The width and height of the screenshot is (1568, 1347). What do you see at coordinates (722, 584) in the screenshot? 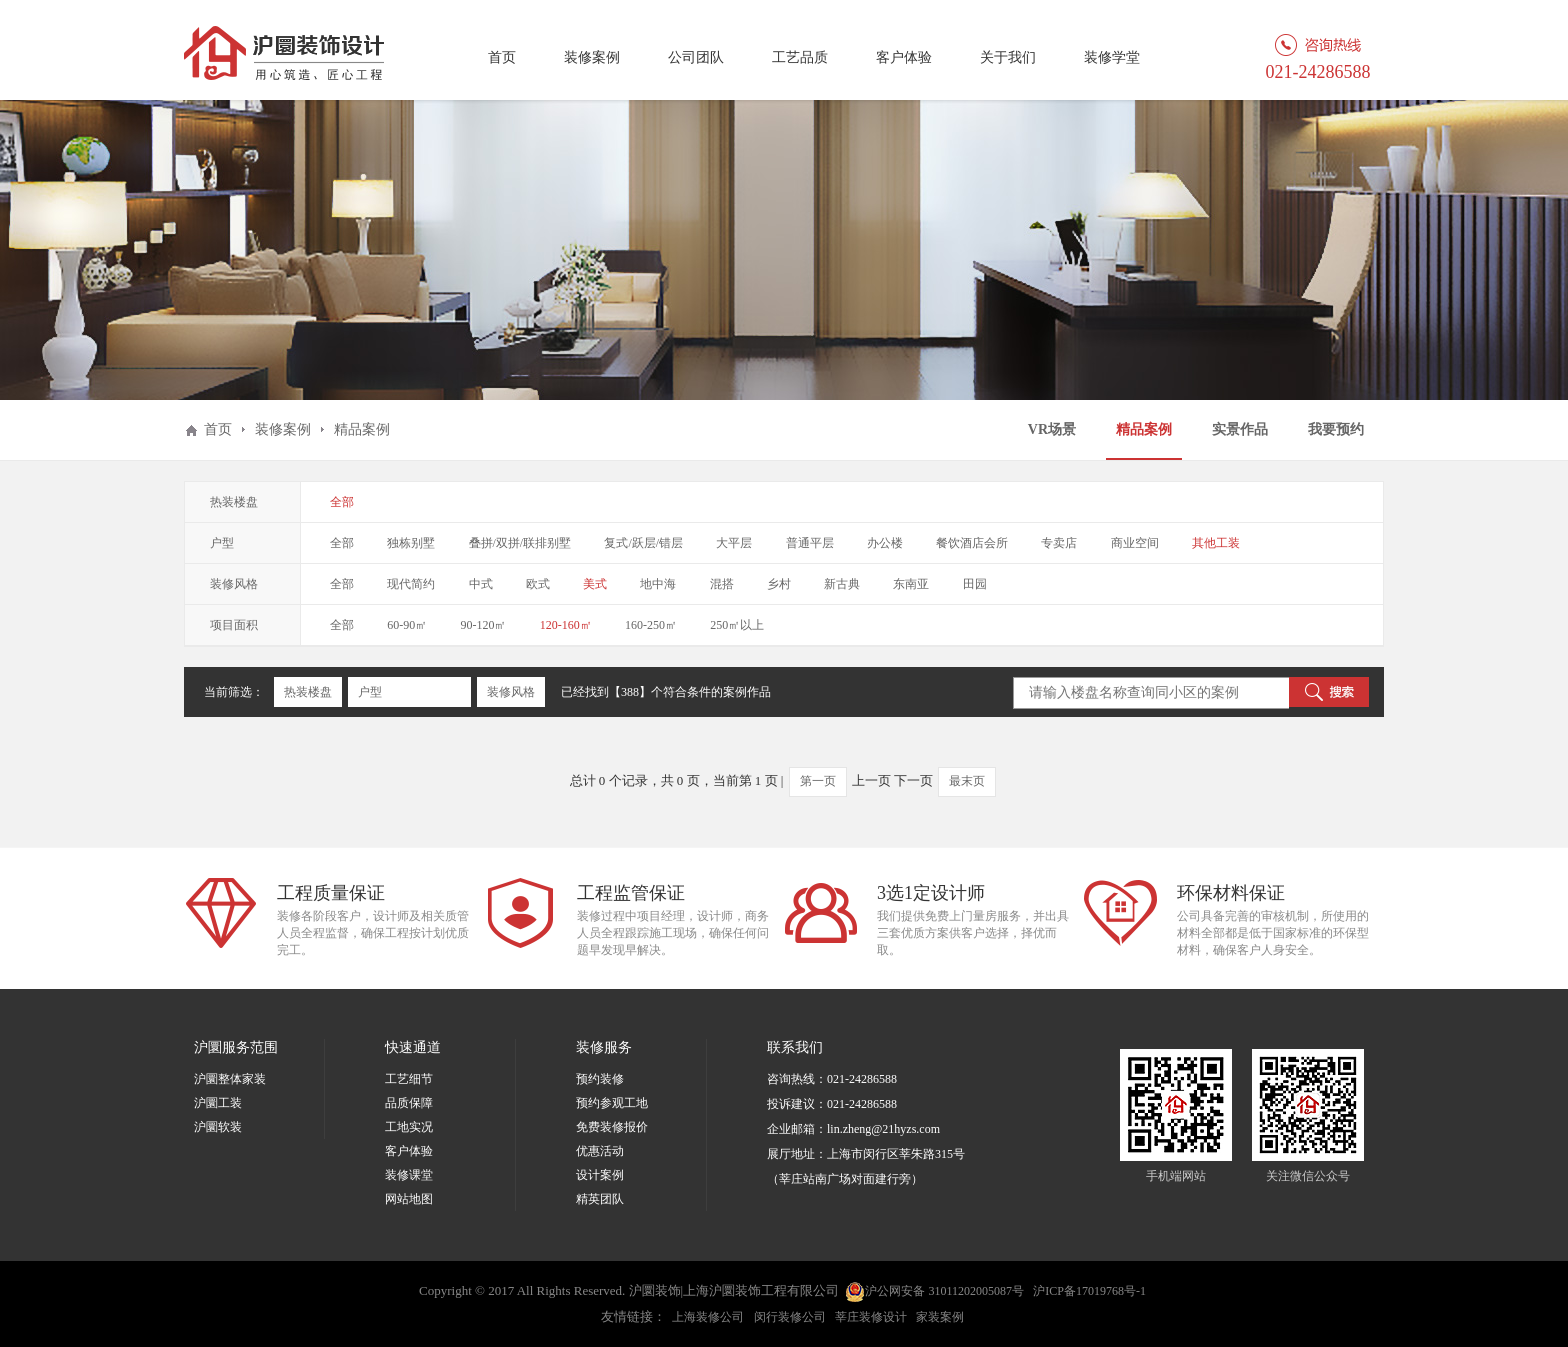
I see `混搭` at bounding box center [722, 584].